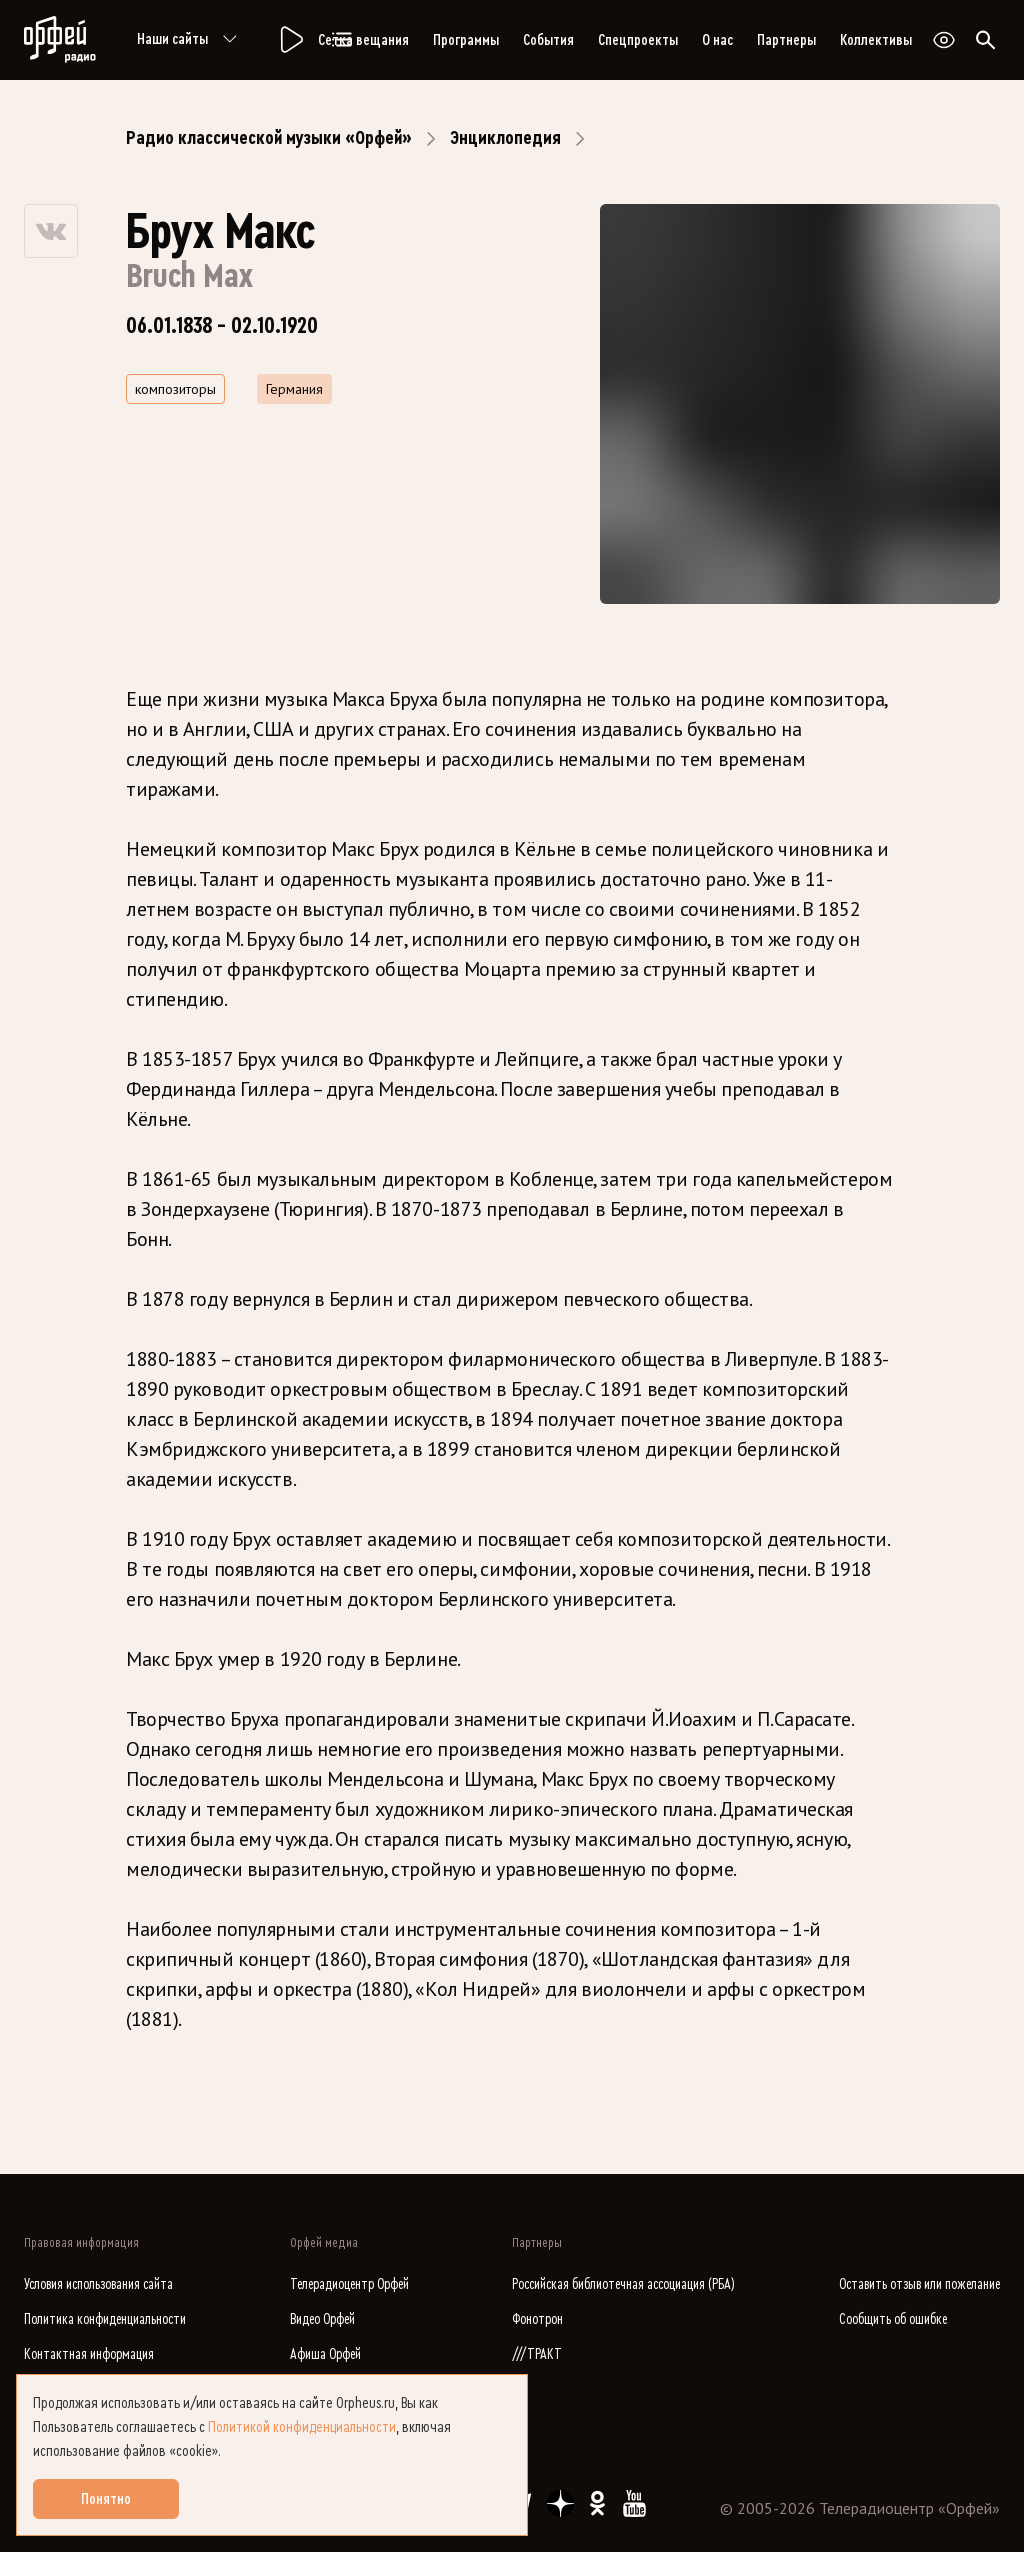 This screenshot has height=2552, width=1024. I want to click on Коллективы, so click(876, 40).